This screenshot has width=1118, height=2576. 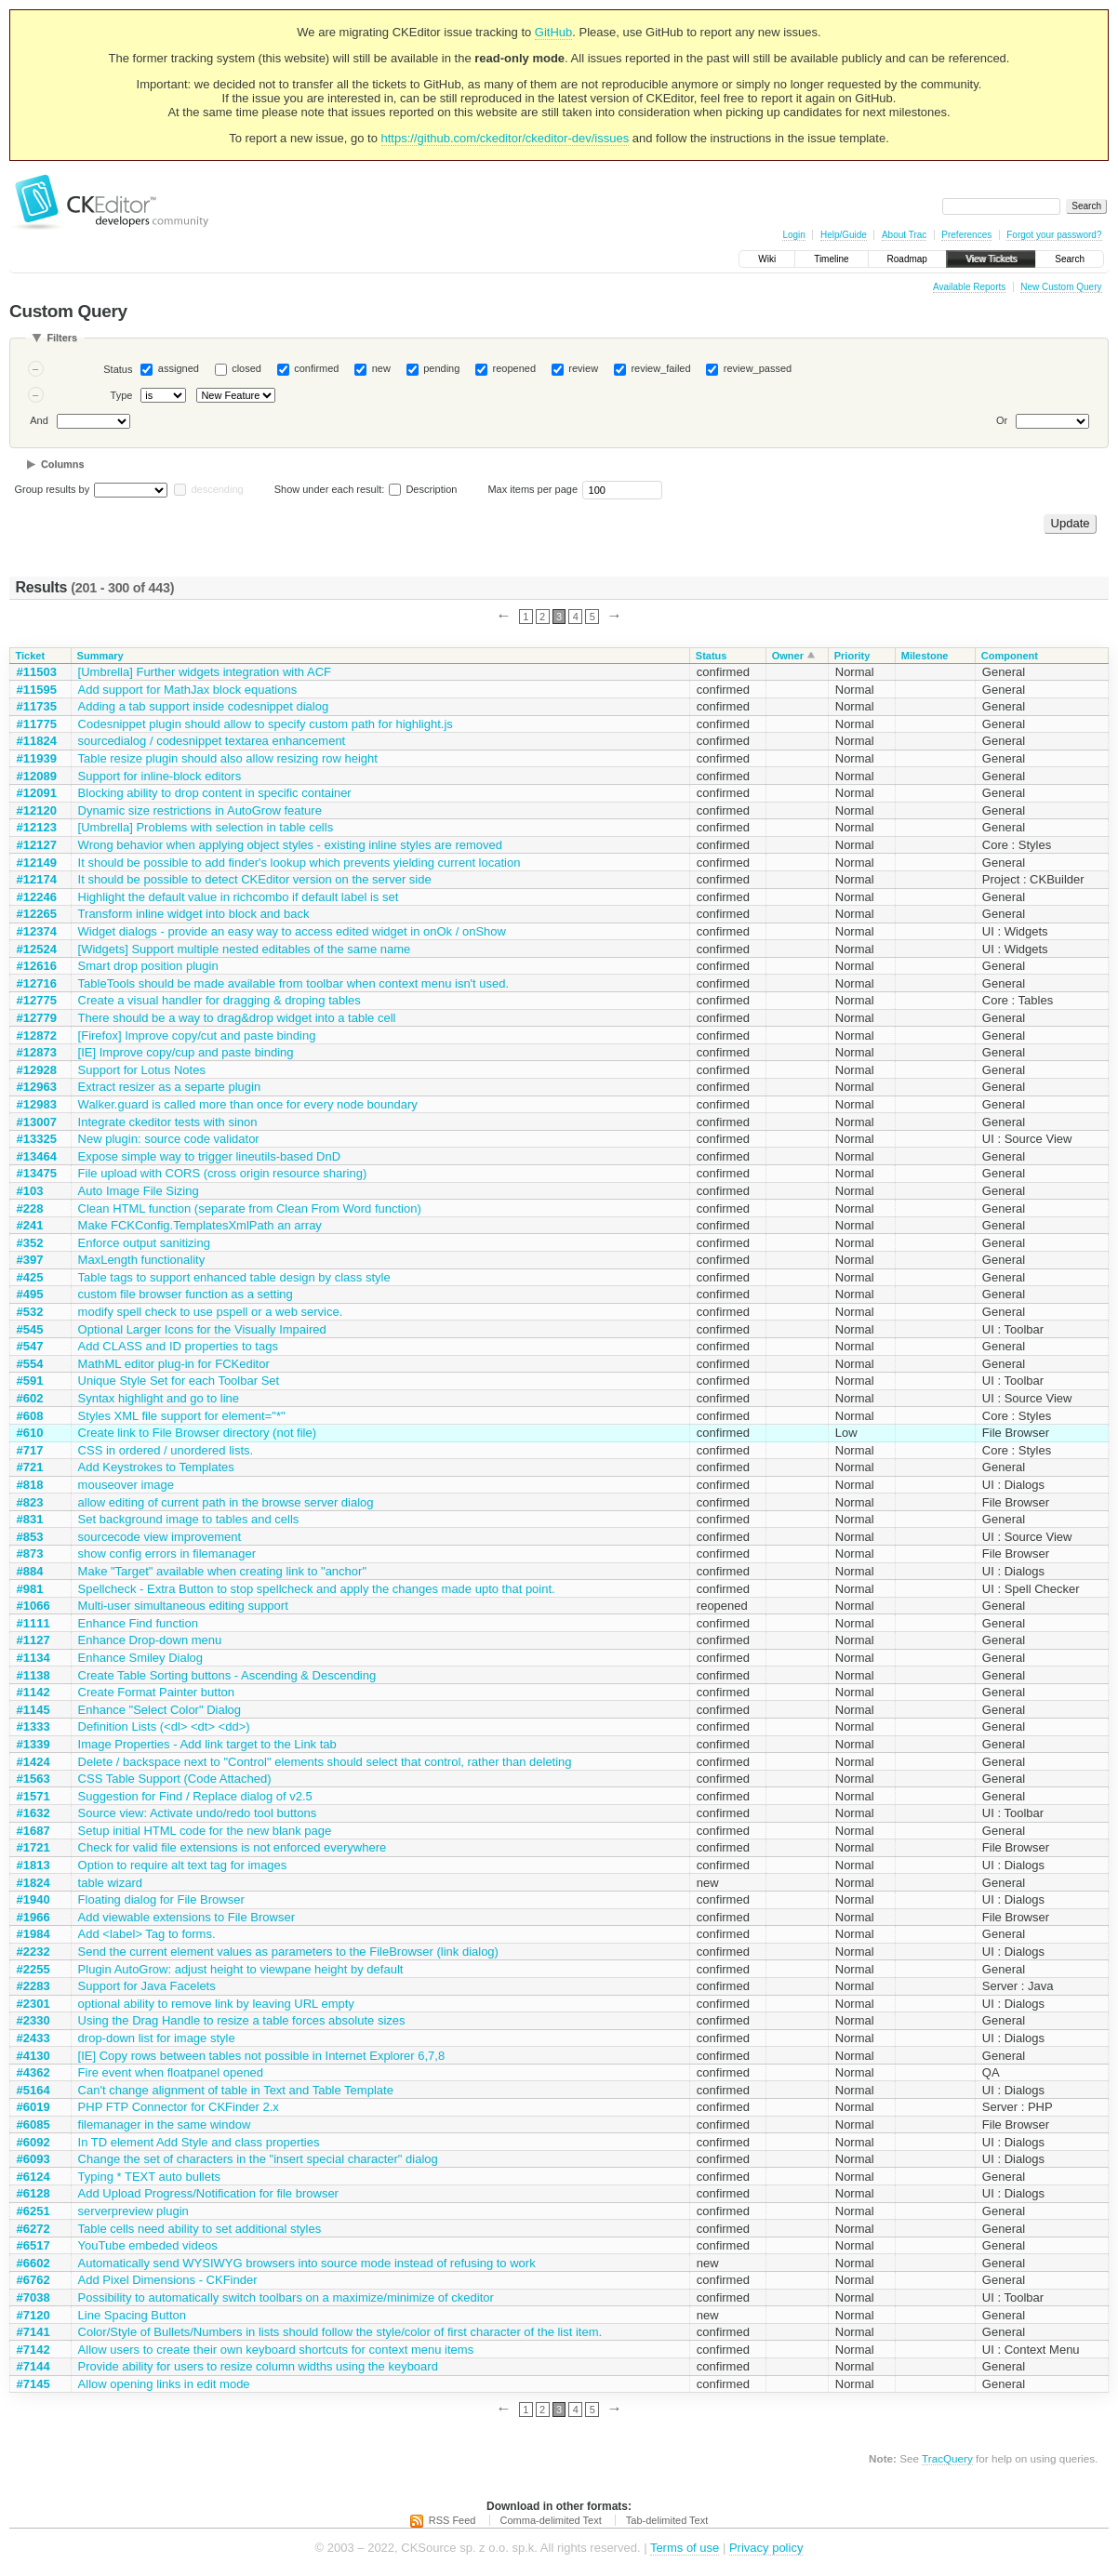 I want to click on #1966, so click(x=33, y=1917).